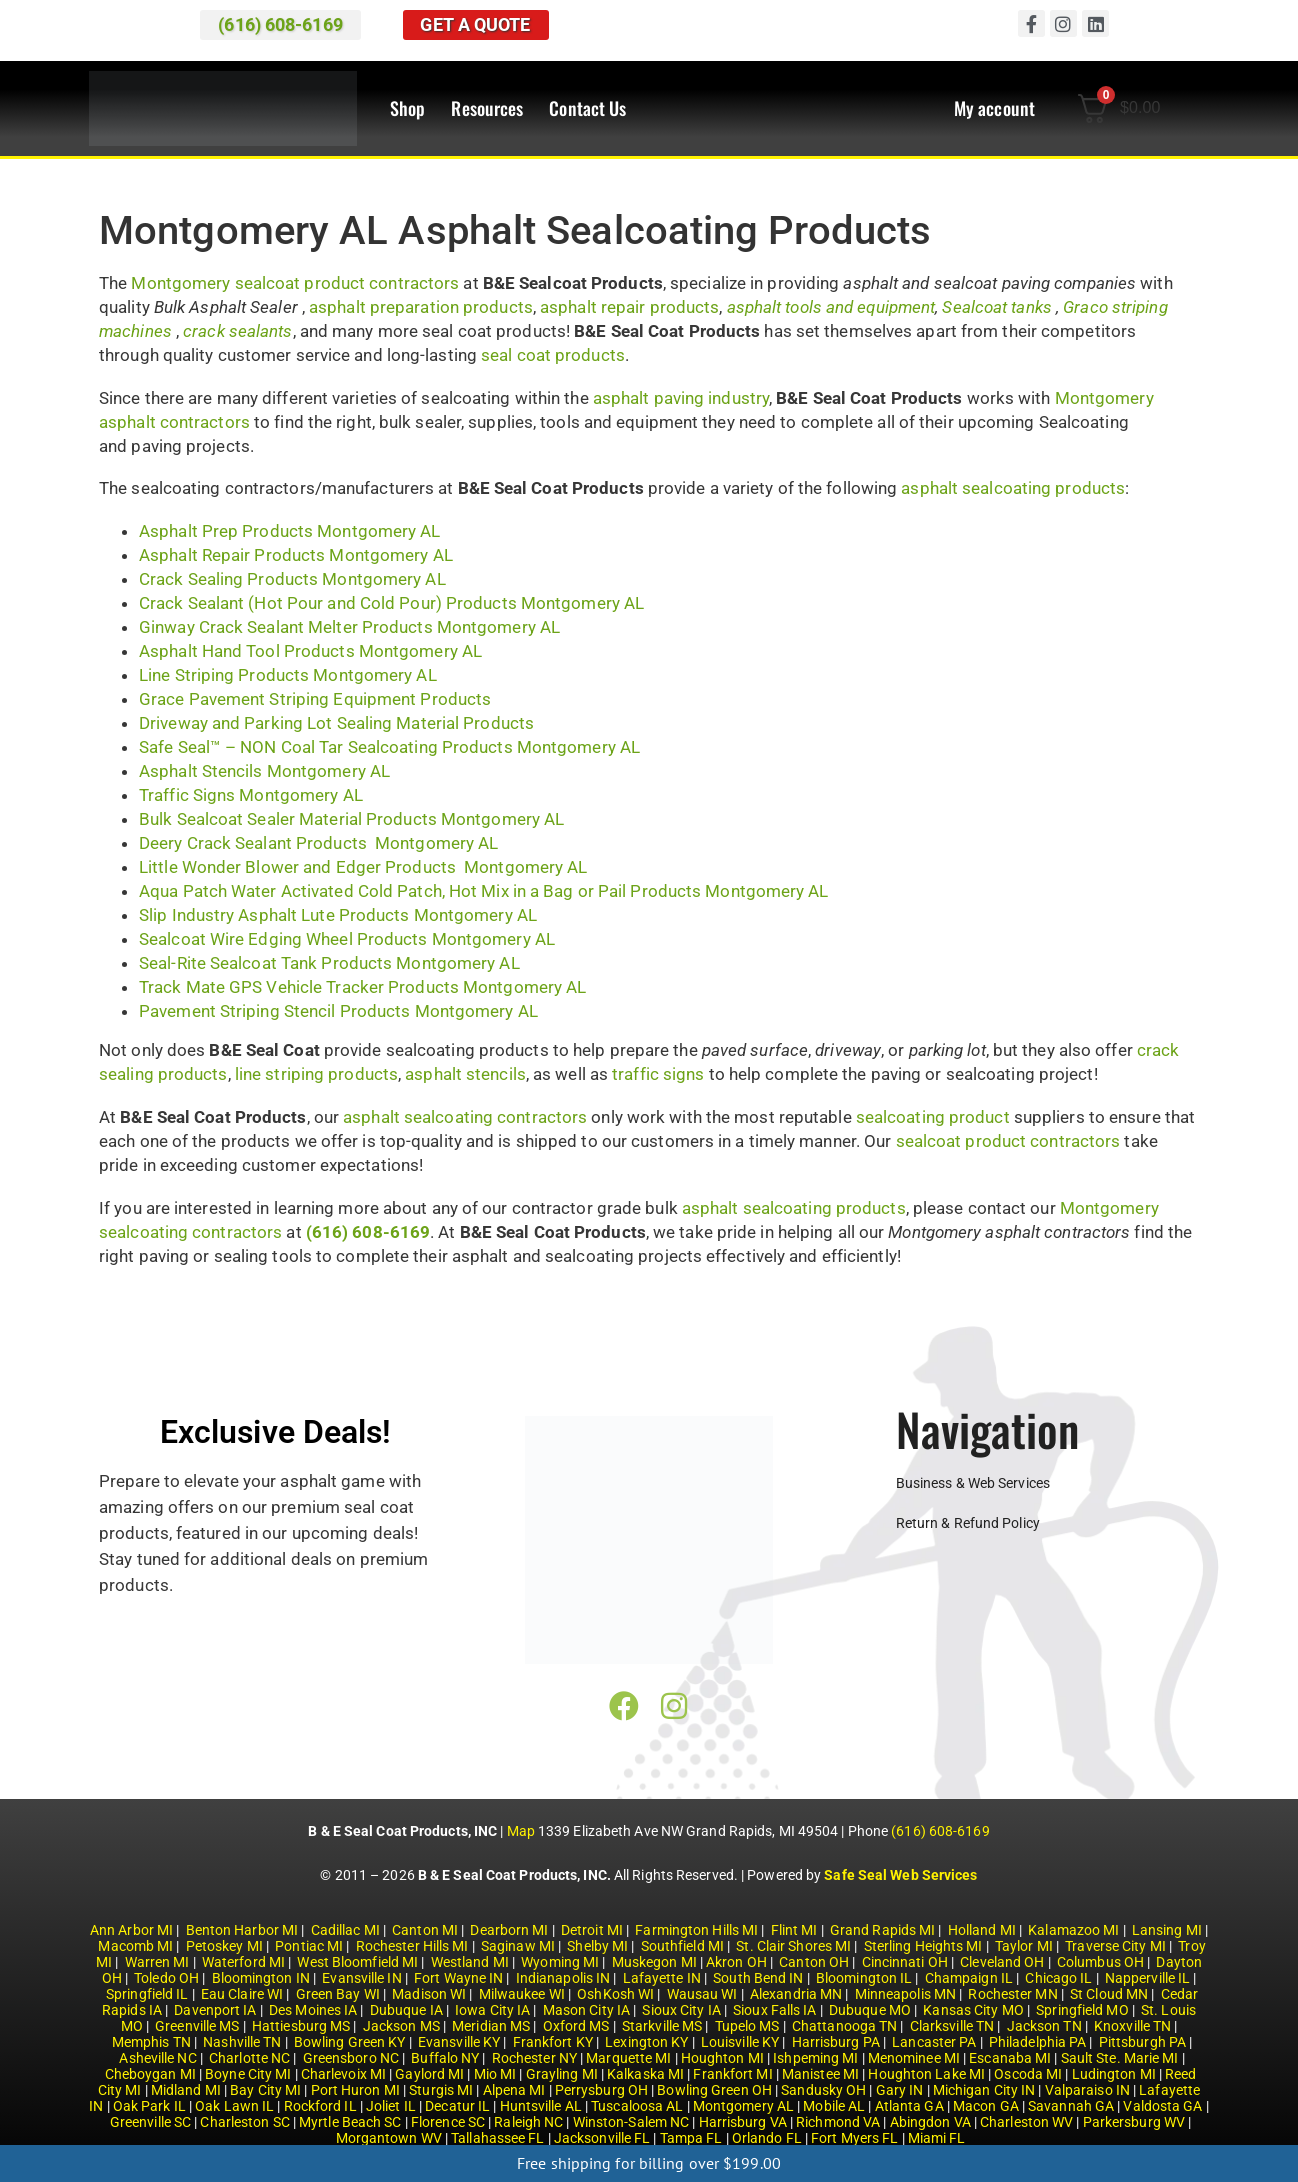  Describe the element at coordinates (973, 2010) in the screenshot. I see `Kansas City MO` at that location.